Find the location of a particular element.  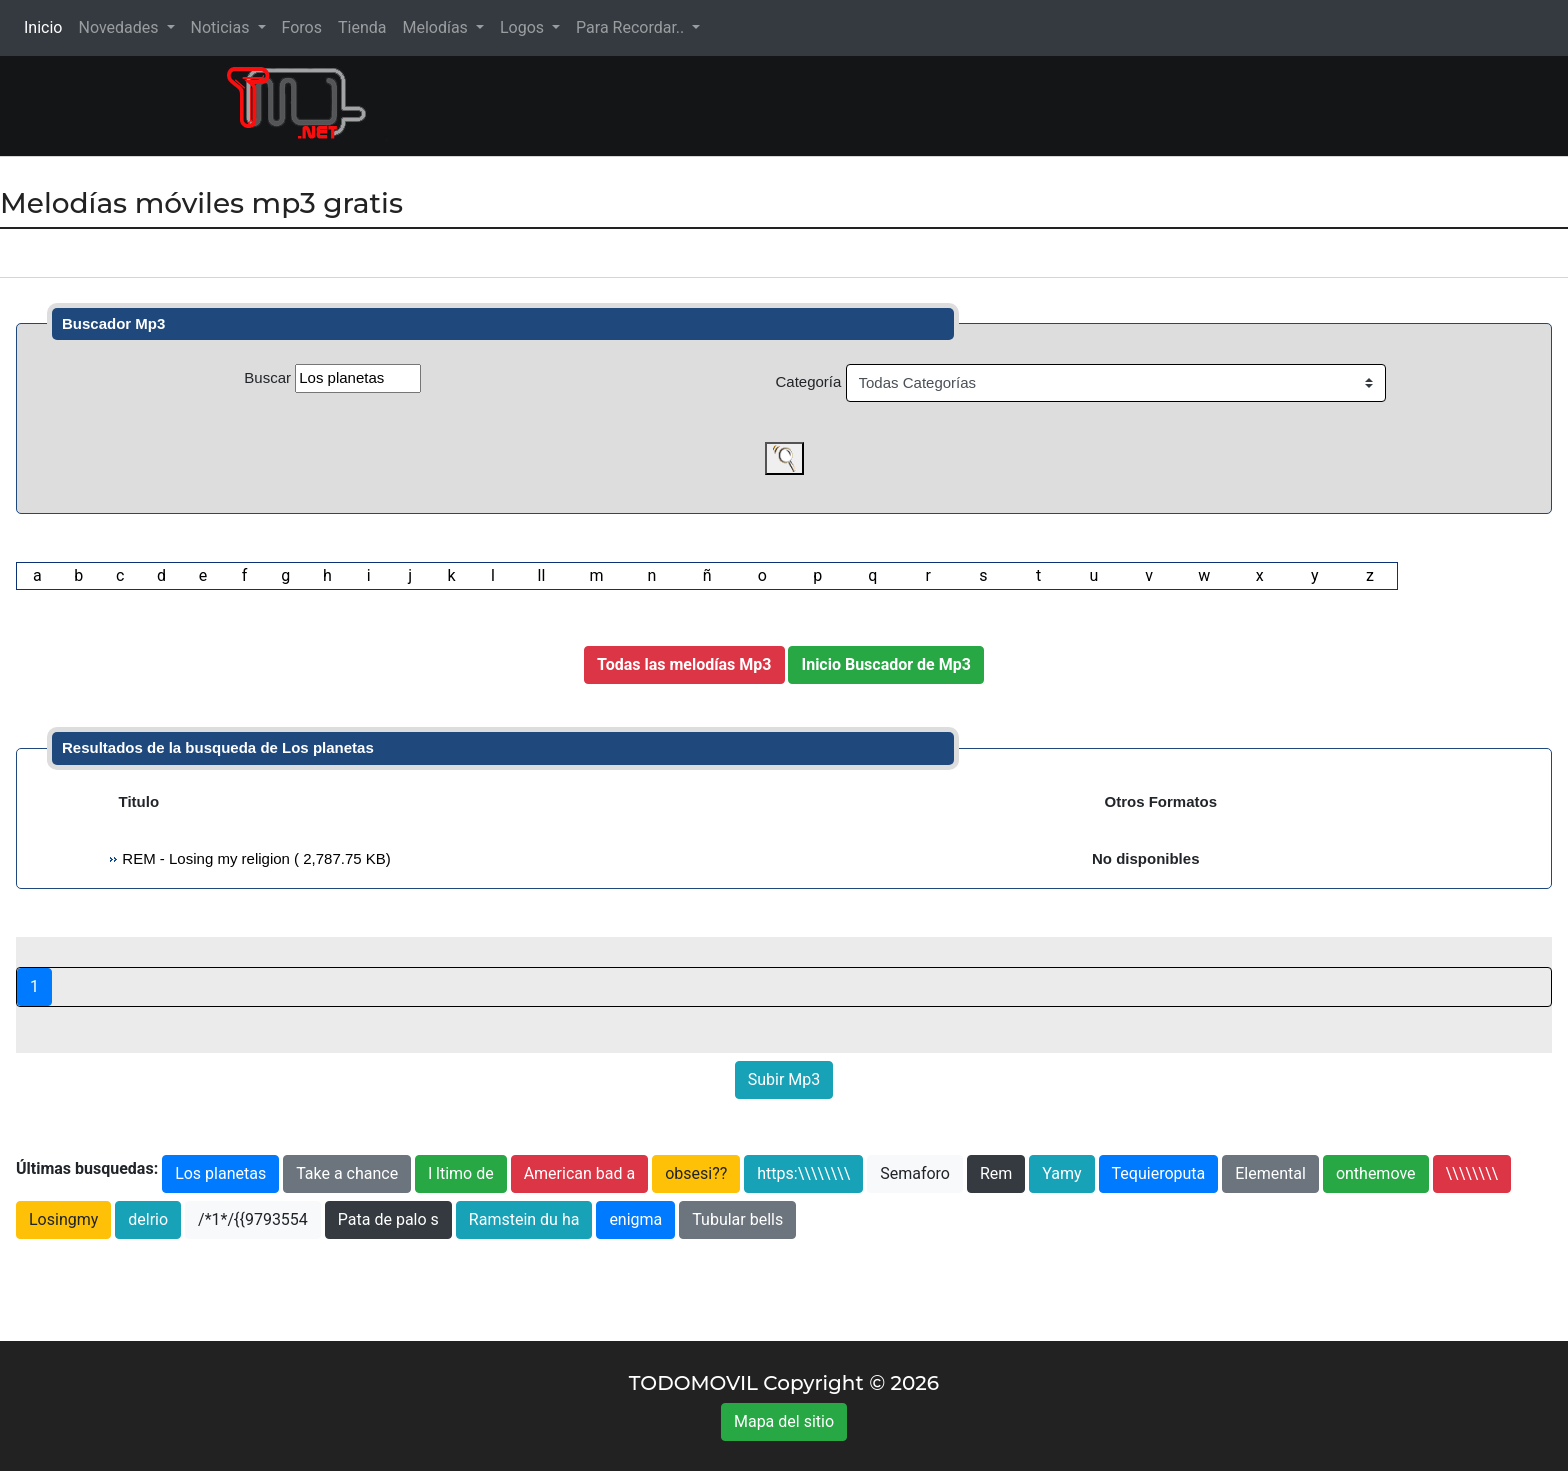

Tienda is located at coordinates (362, 27).